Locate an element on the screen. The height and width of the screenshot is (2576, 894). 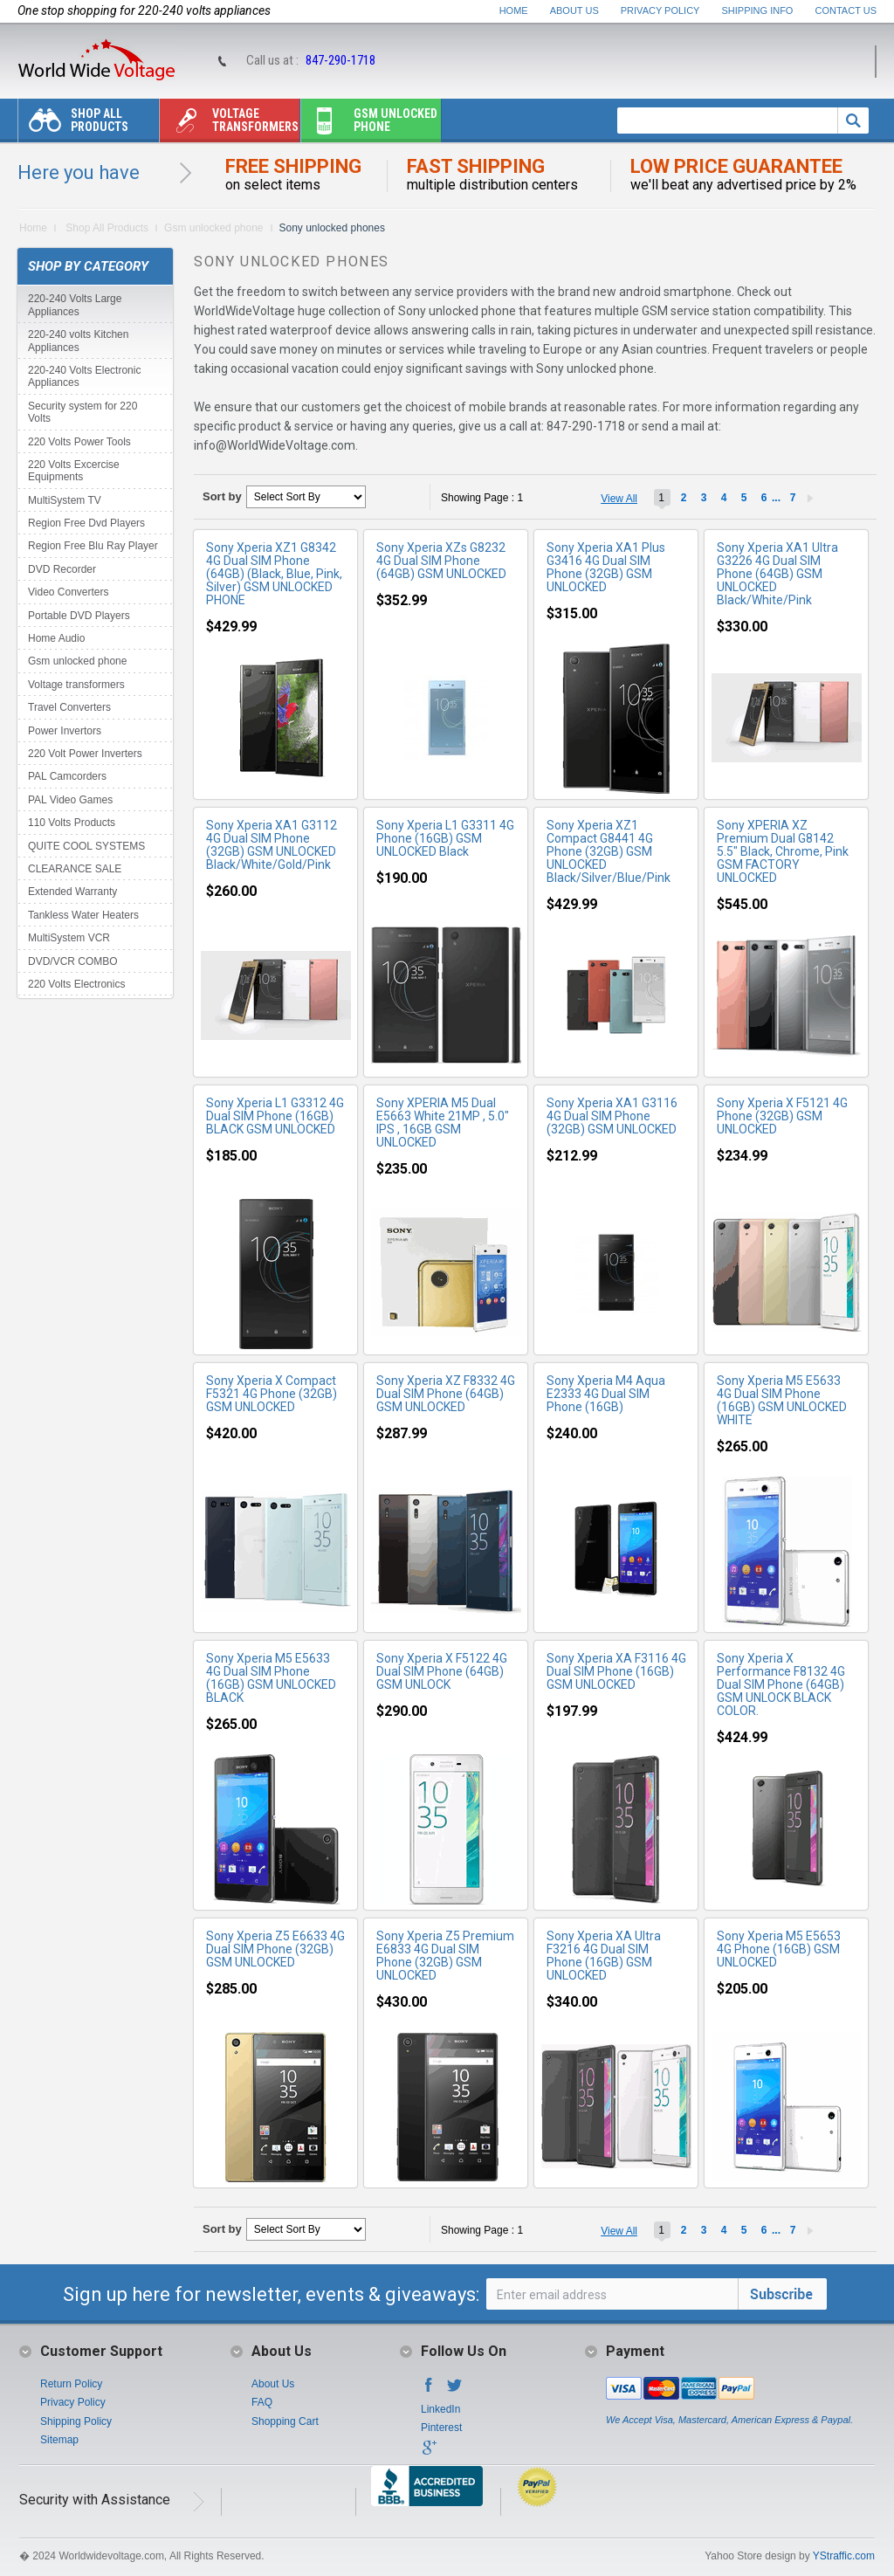
Extended Warranty is located at coordinates (72, 891).